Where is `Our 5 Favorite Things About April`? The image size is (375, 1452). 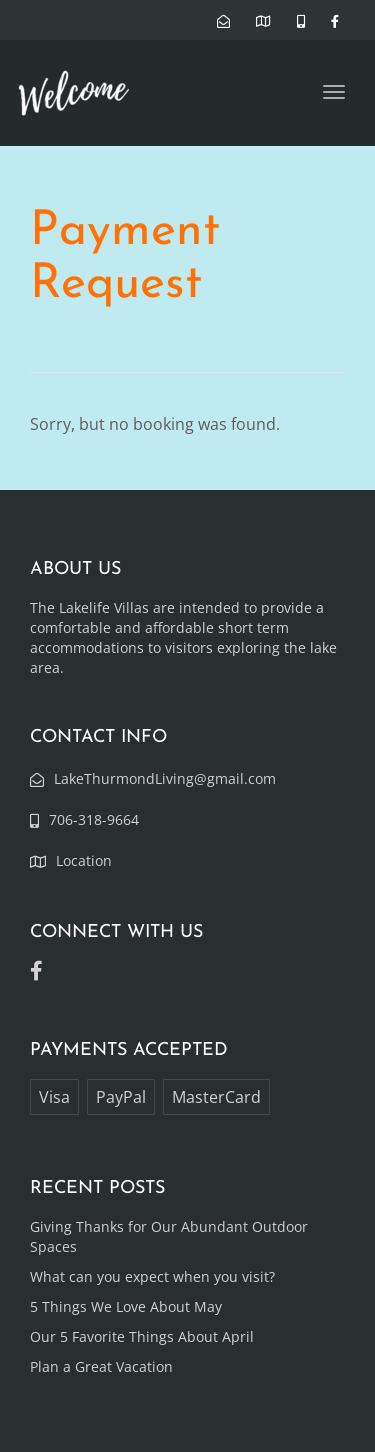 Our 5 Favorite Things About April is located at coordinates (142, 1336).